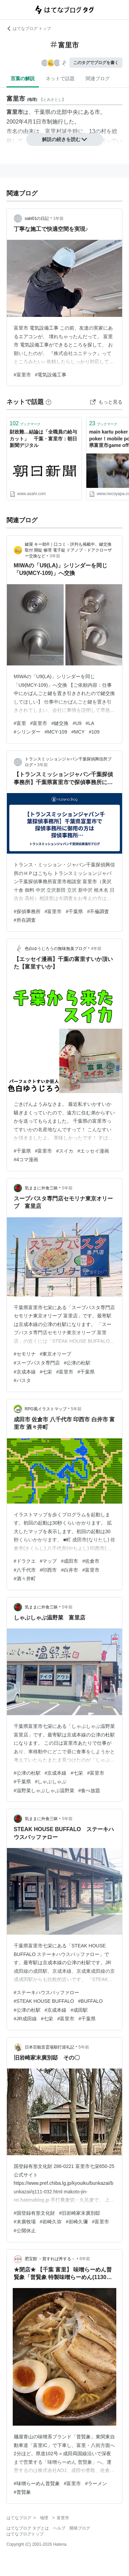 The height and width of the screenshot is (2576, 129). What do you see at coordinates (51, 1781) in the screenshot?
I see `#しゃぶしゃぶ` at bounding box center [51, 1781].